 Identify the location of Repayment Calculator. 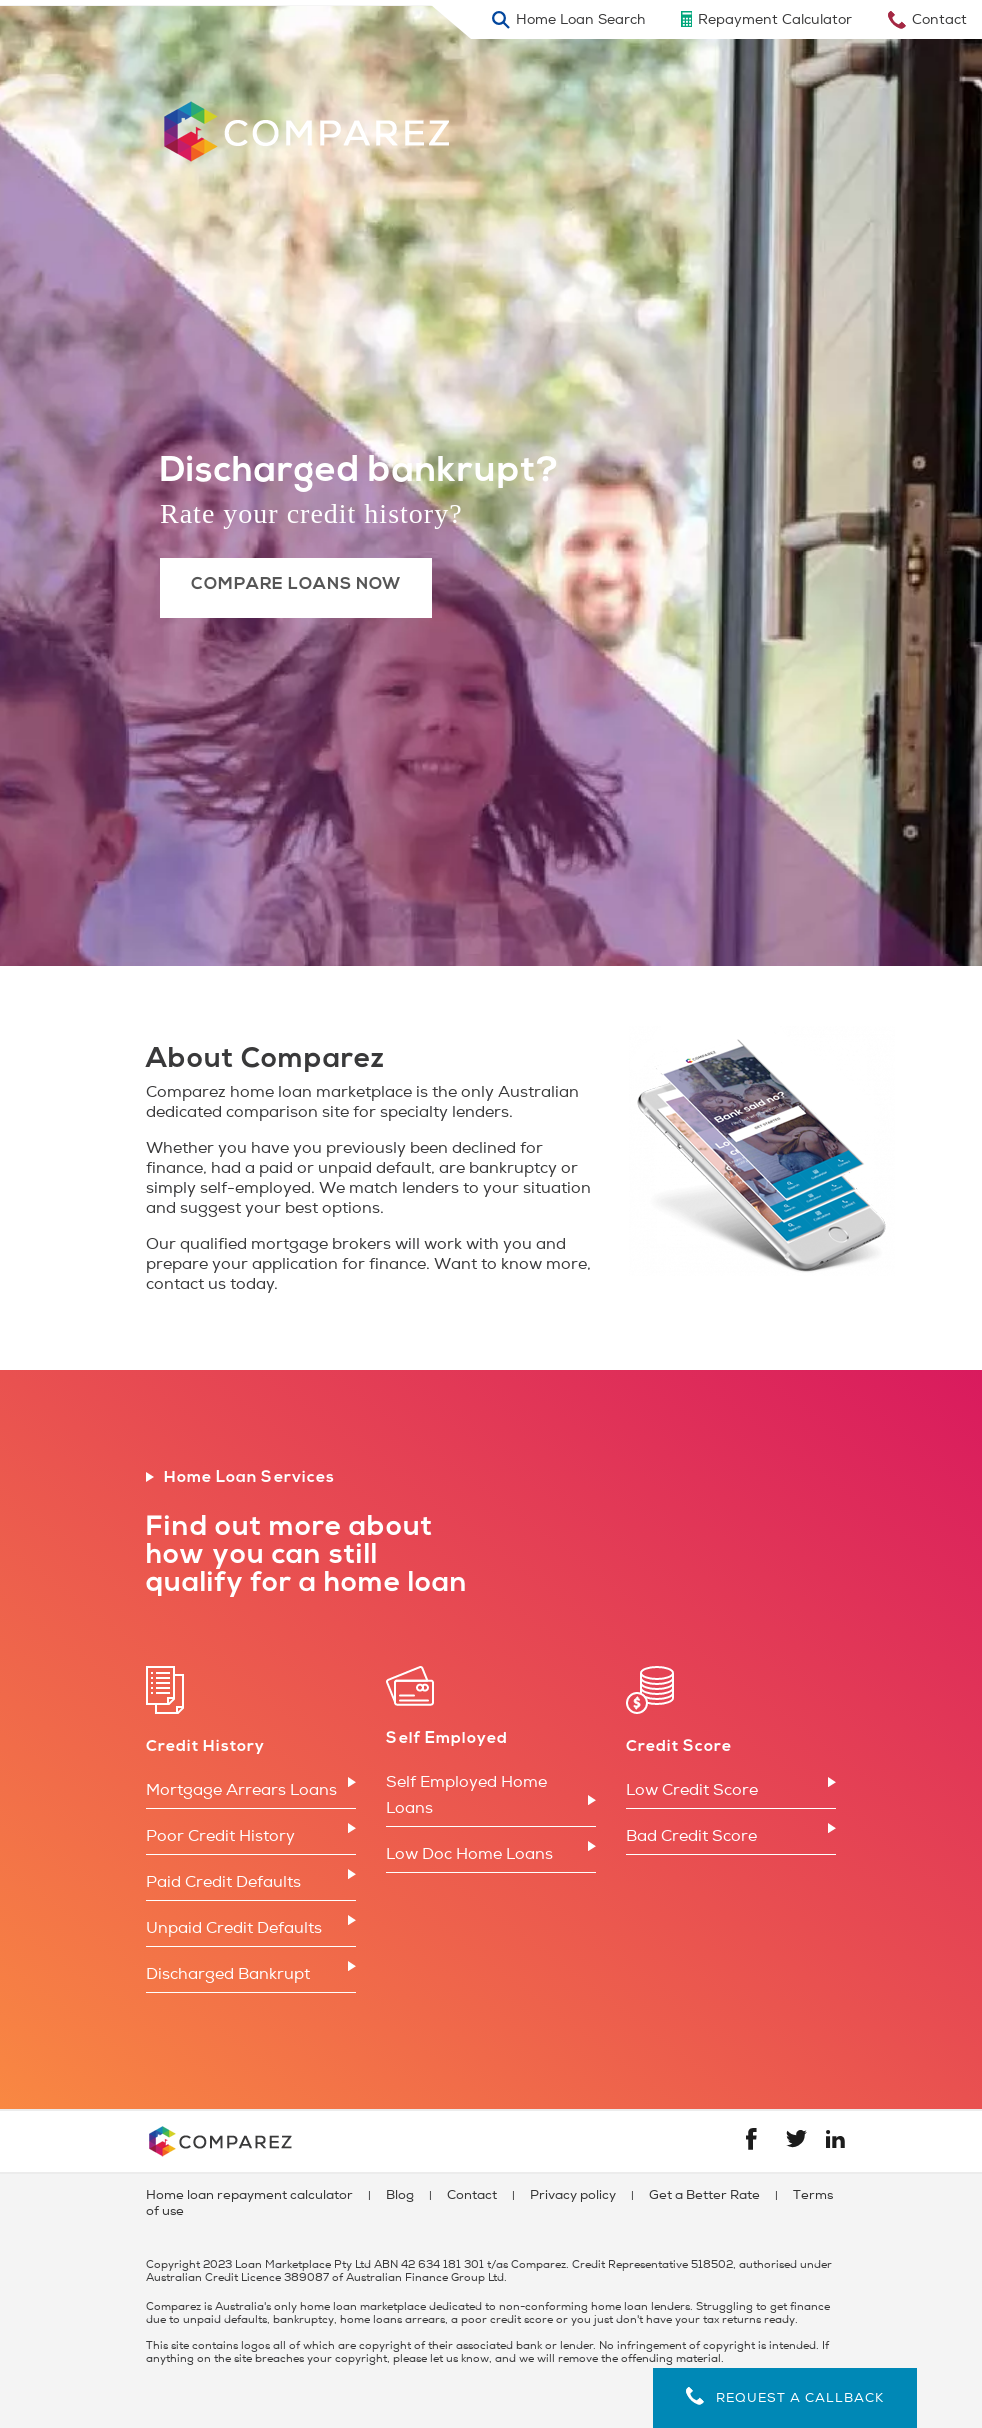
(775, 19).